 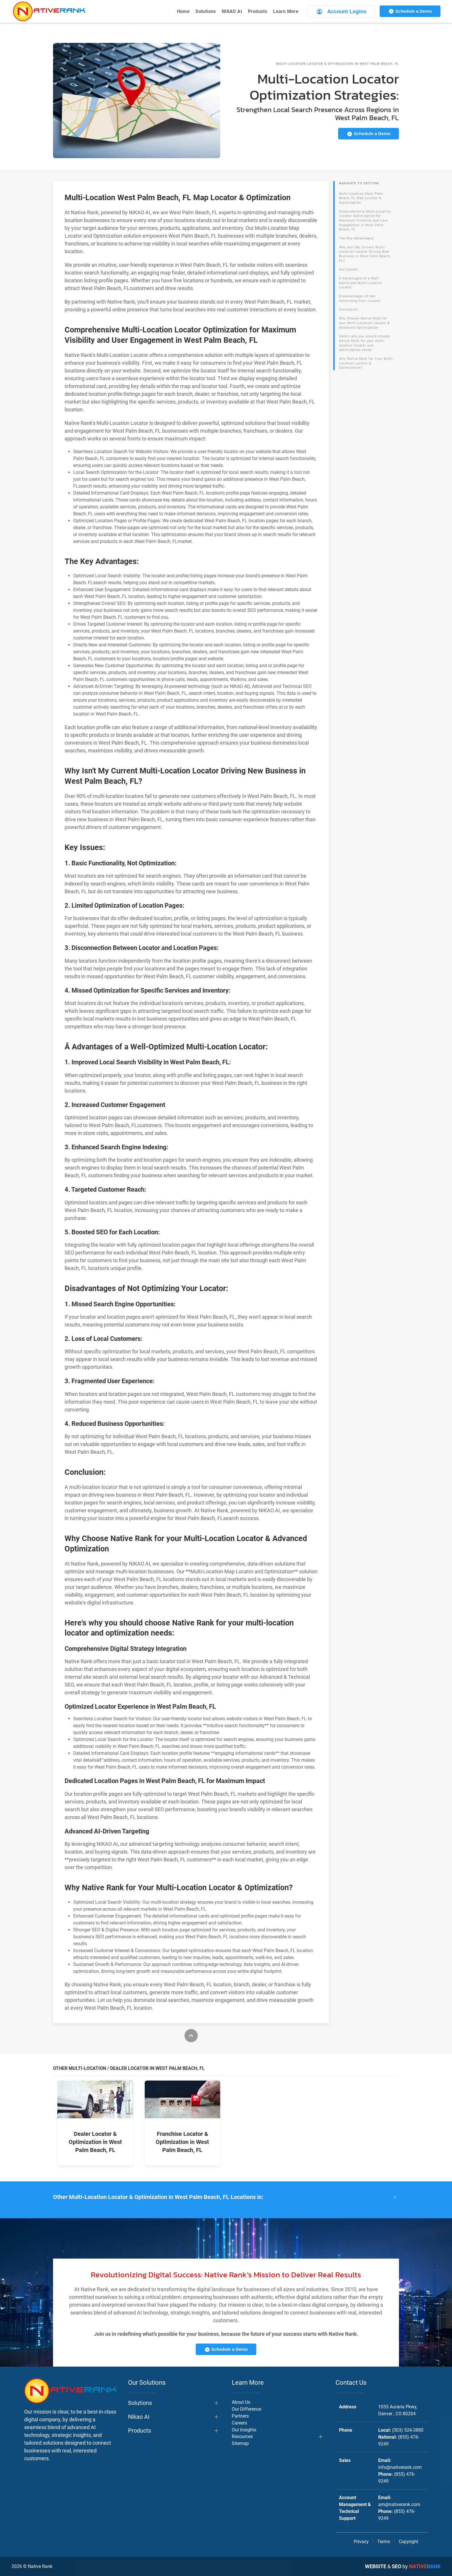 I want to click on [button], so click(x=226, y=2197).